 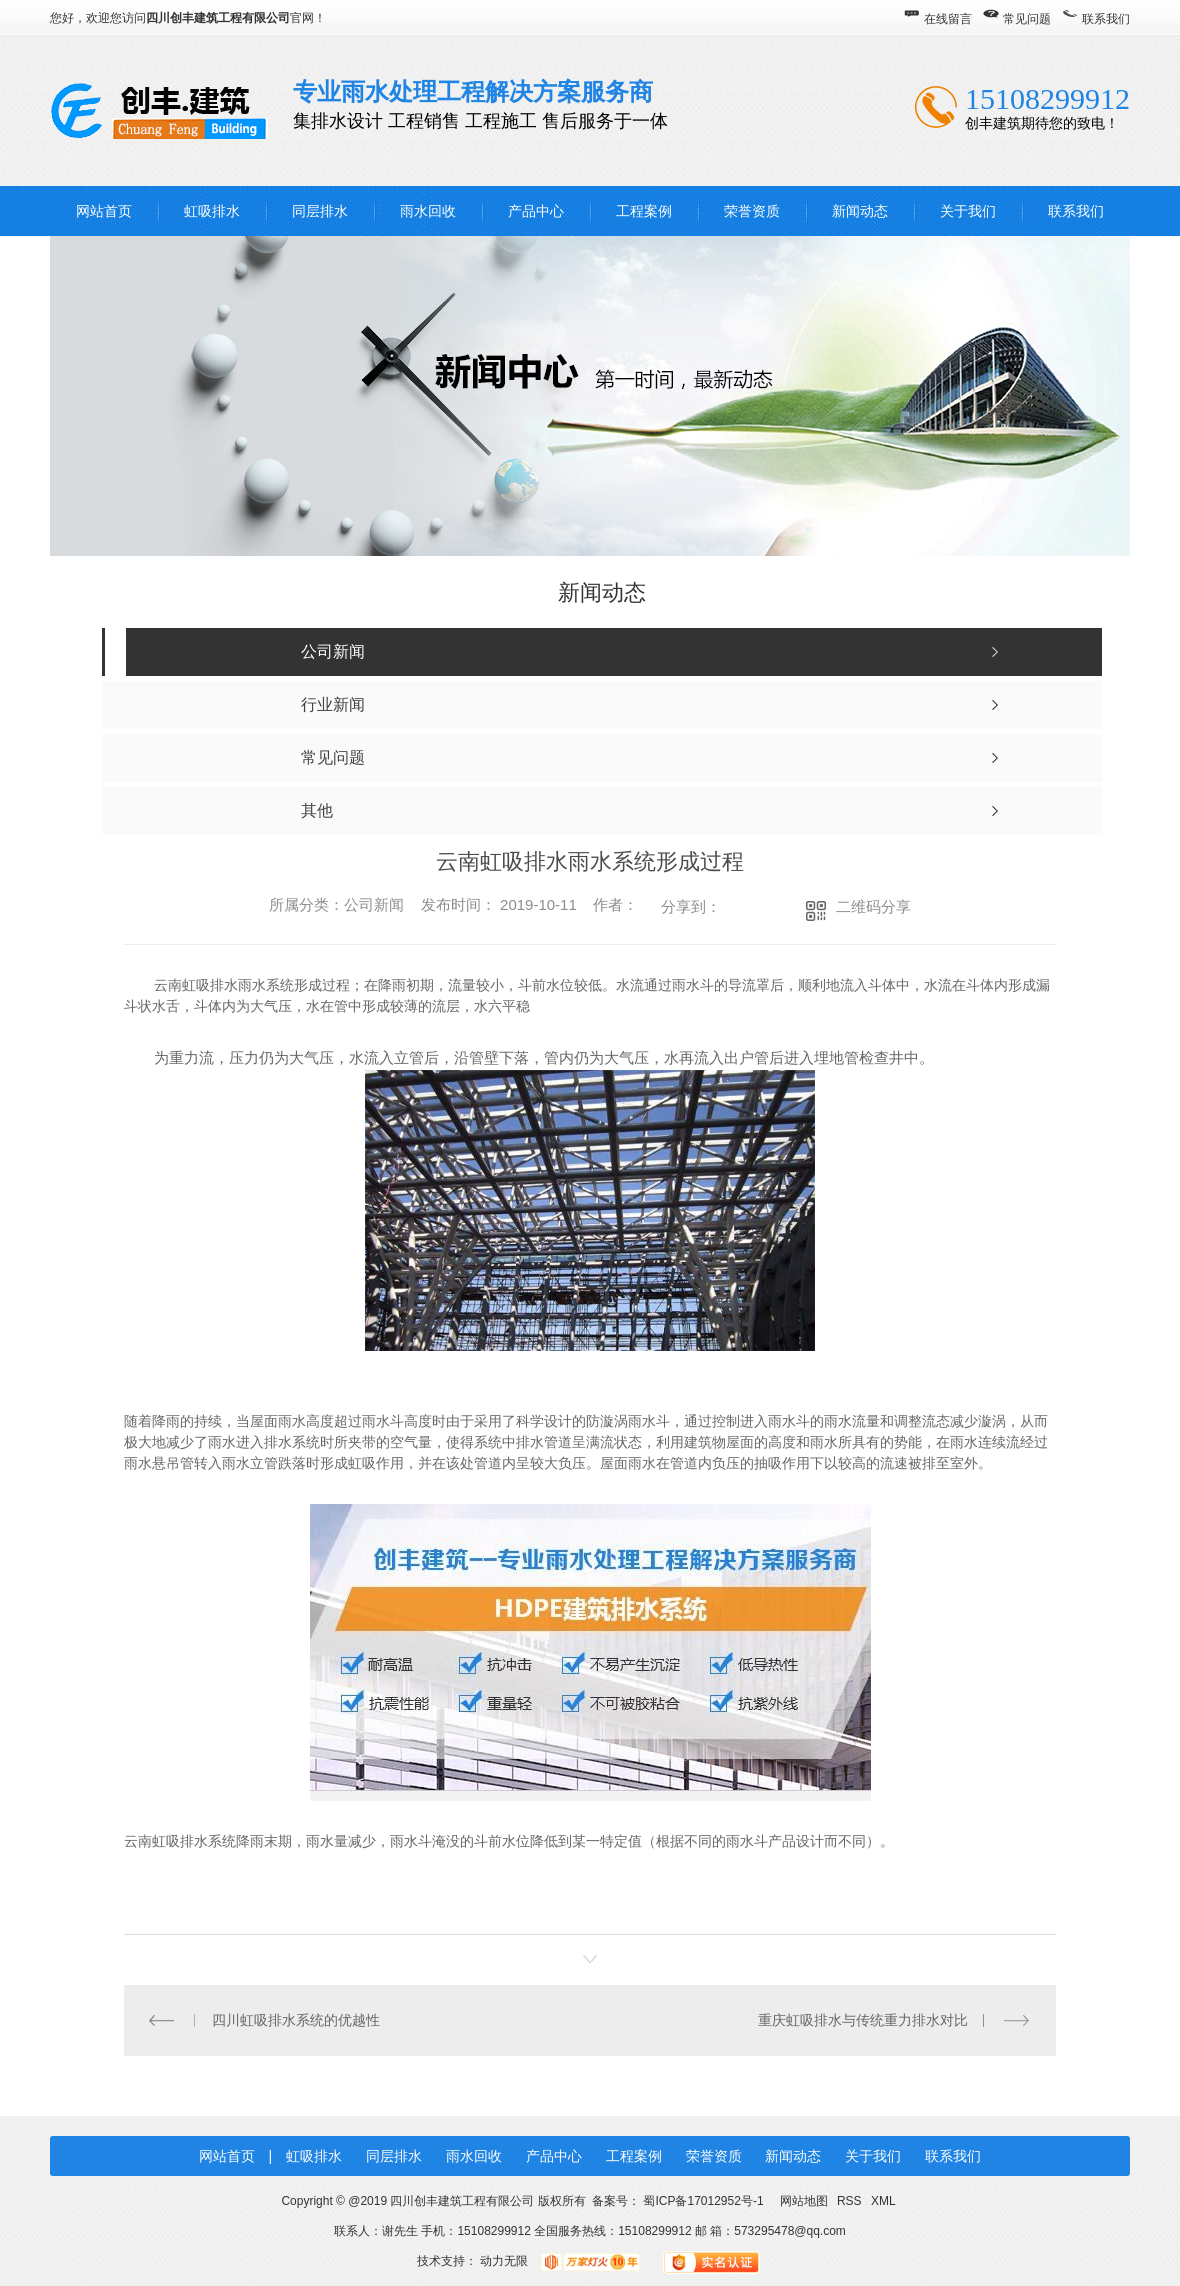 I want to click on 二维码分享, so click(x=873, y=906).